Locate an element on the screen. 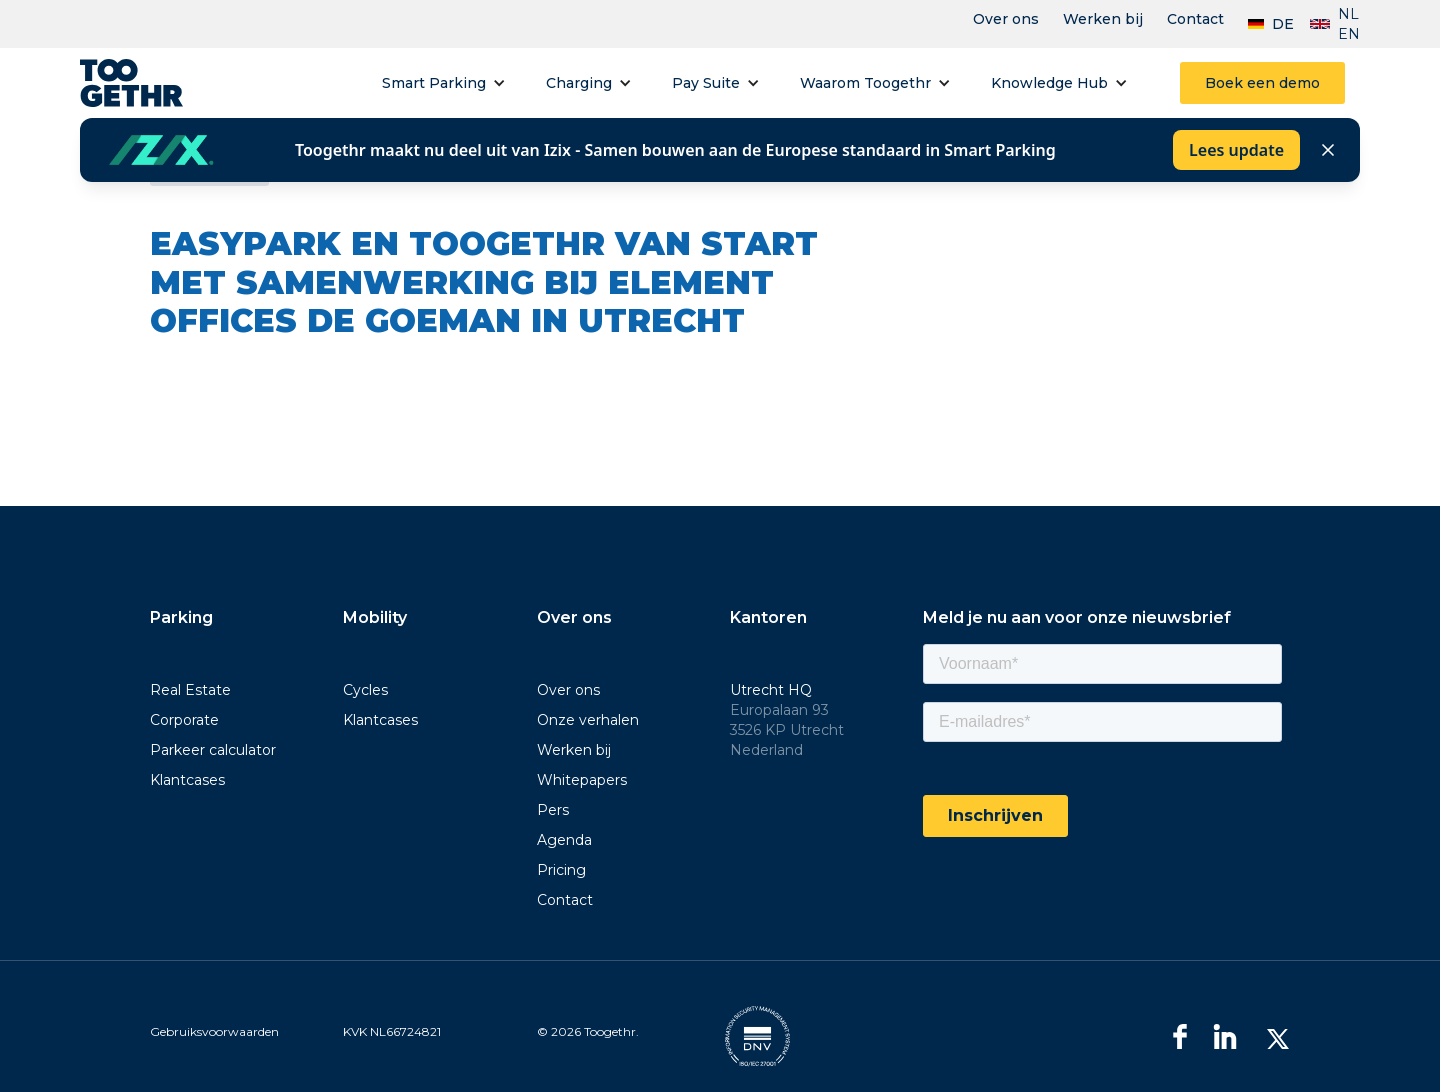 The image size is (1440, 1092). Whitepapers is located at coordinates (582, 780).